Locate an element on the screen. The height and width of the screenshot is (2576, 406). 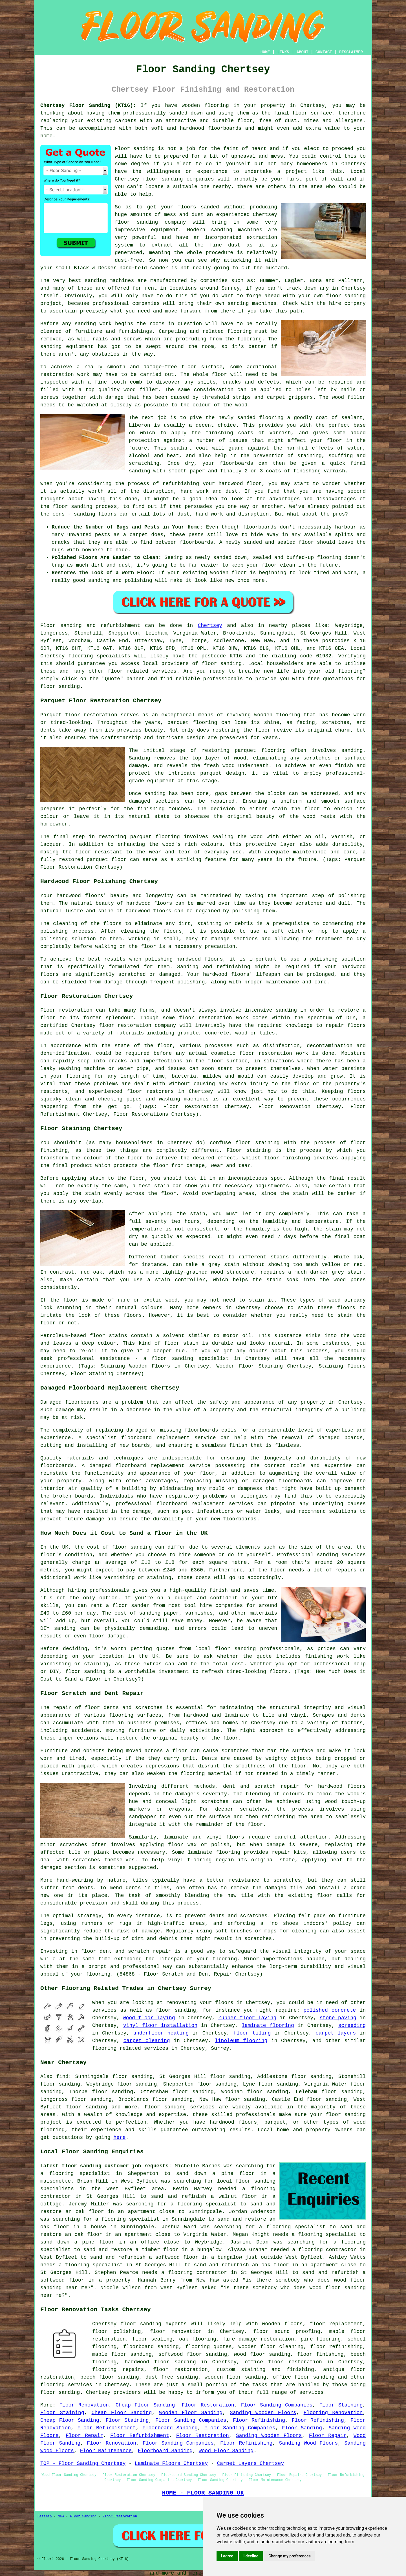
stone paving is located at coordinates (338, 2018).